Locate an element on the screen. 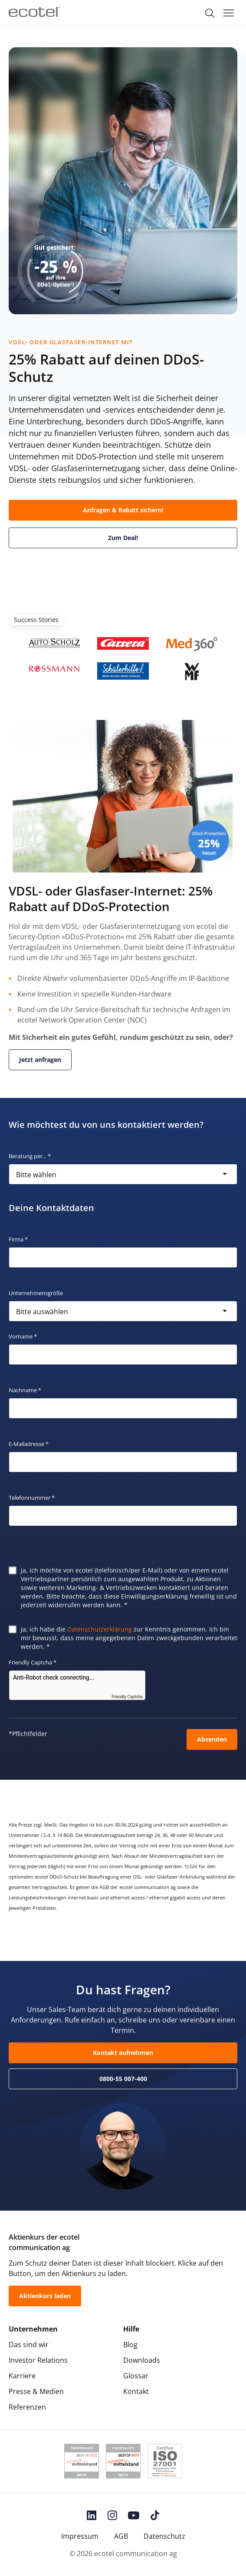 The image size is (246, 2576). Presse & Medien is located at coordinates (36, 2391).